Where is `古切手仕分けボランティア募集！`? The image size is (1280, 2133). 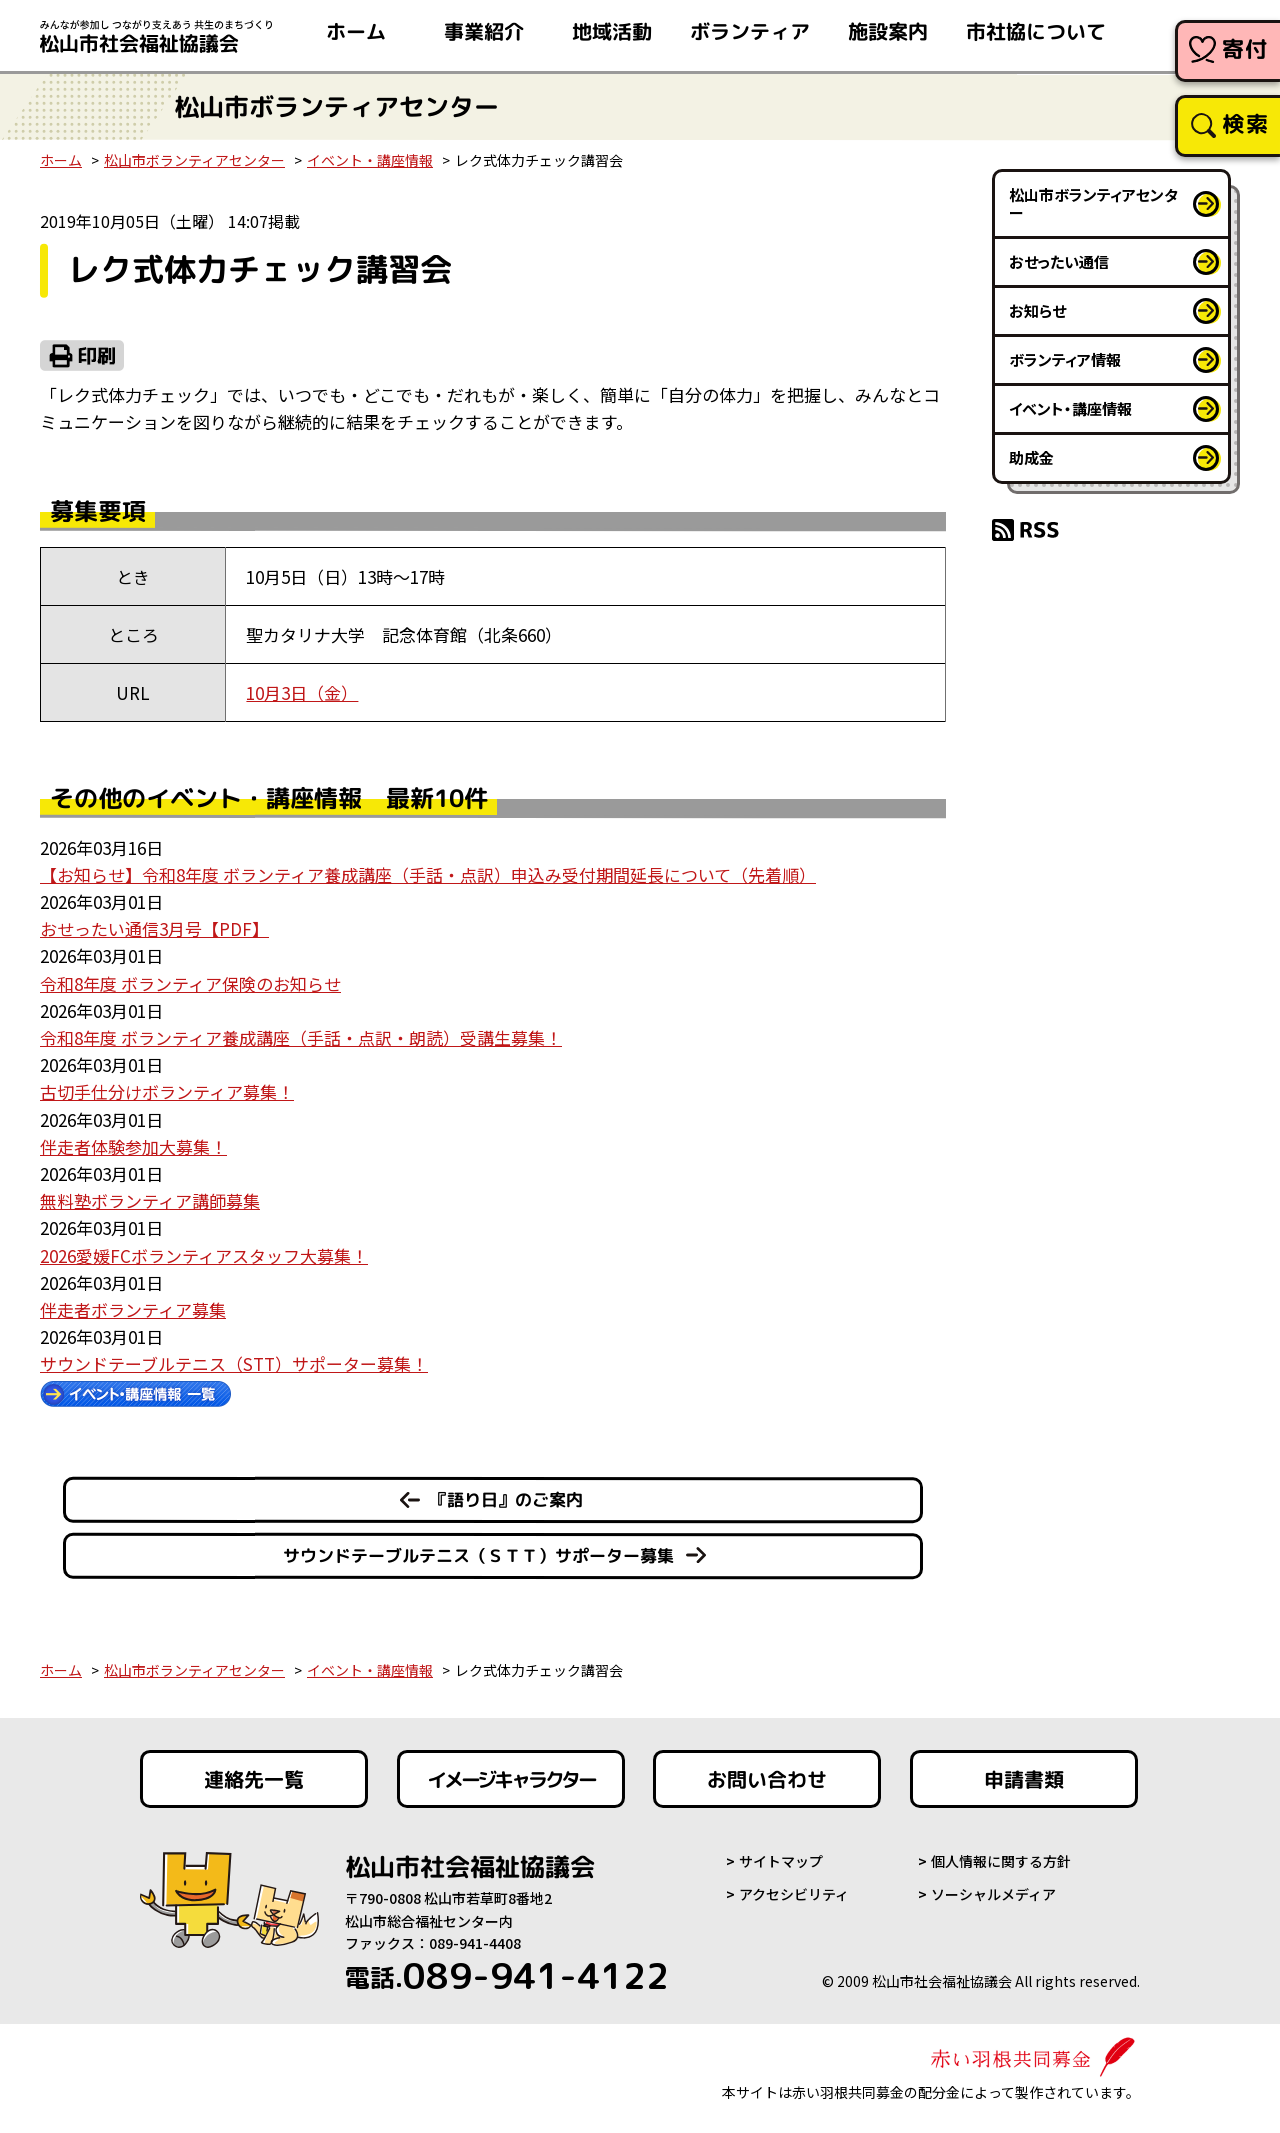 古切手仕分けボランティア募集！ is located at coordinates (167, 1091).